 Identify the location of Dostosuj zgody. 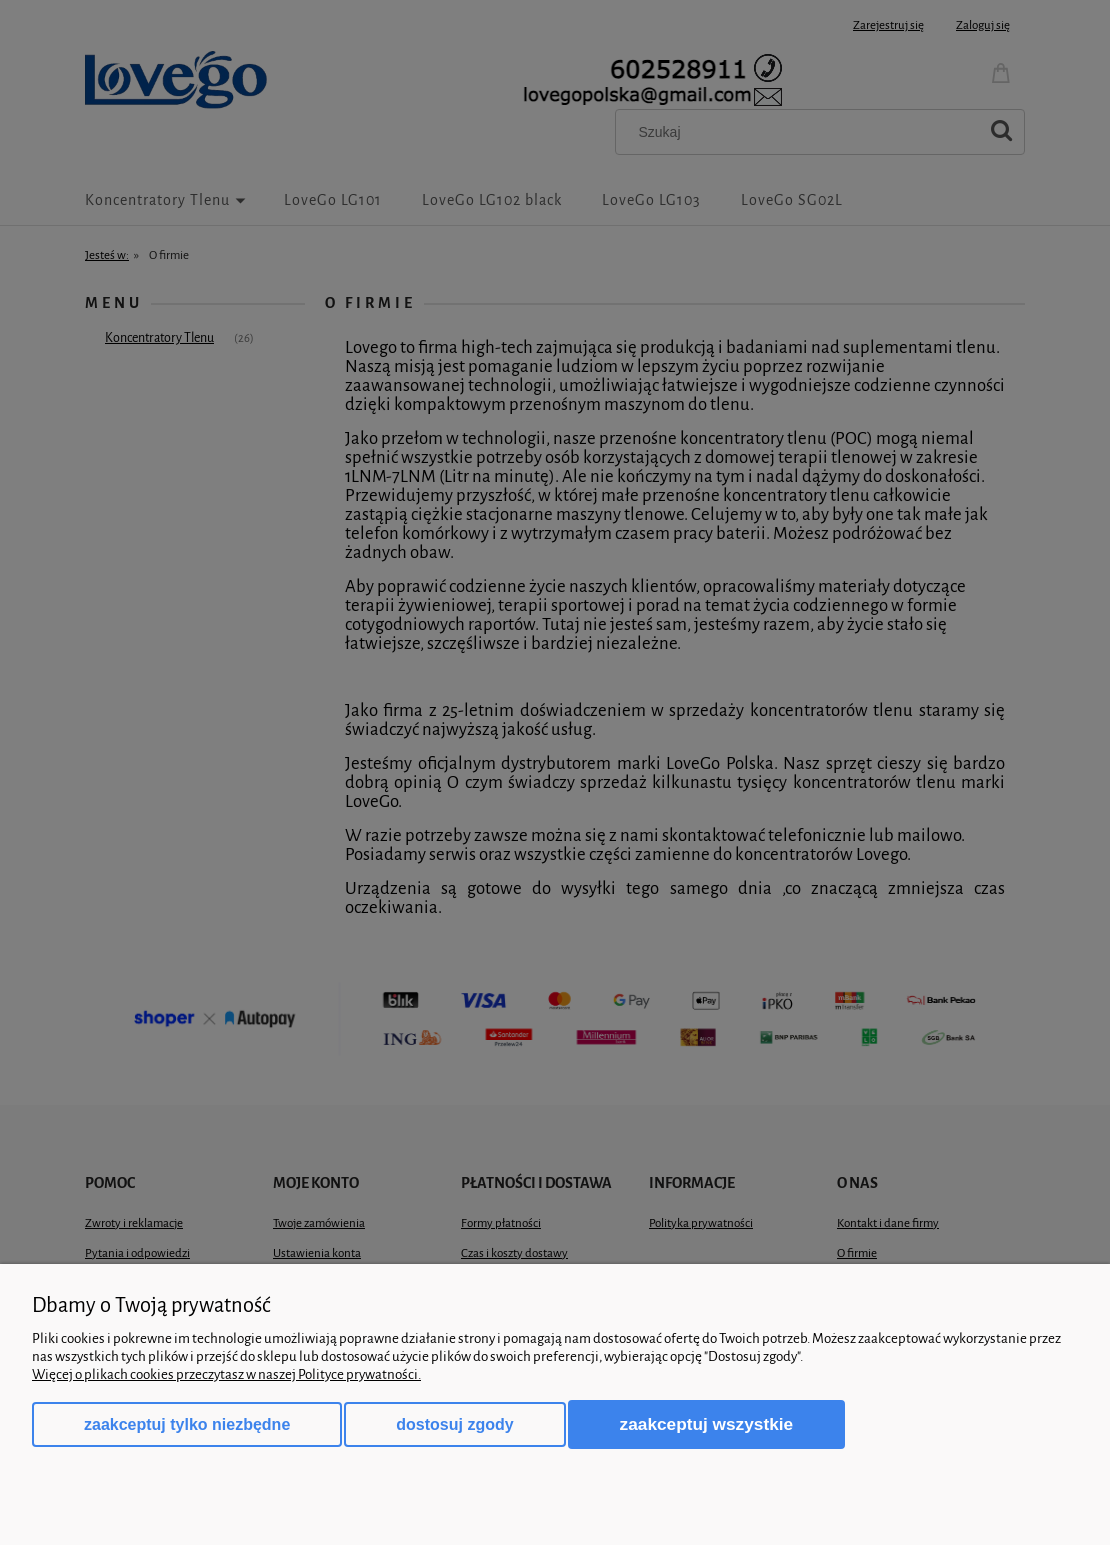
(454, 1424).